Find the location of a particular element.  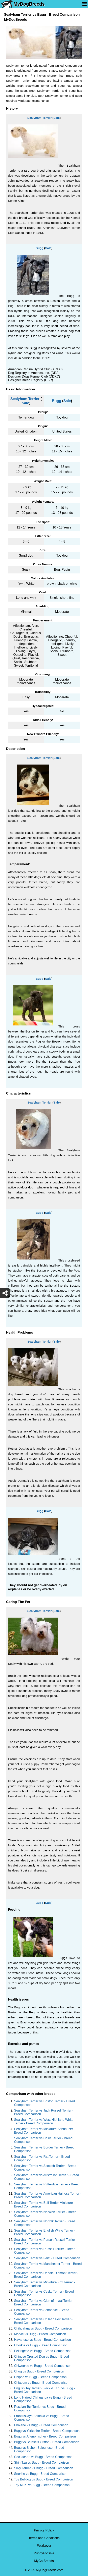

Sealyham Terrier is located at coordinates (39, 117).